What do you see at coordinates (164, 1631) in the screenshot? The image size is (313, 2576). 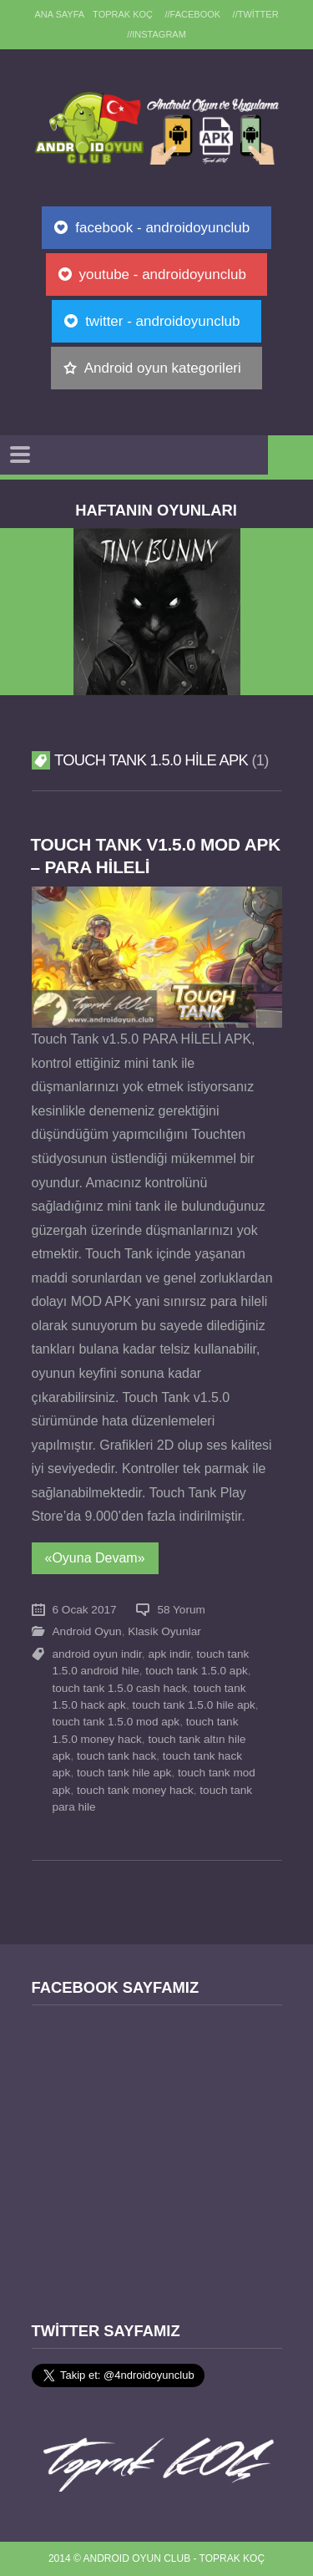 I see `Klasik Oyunlar` at bounding box center [164, 1631].